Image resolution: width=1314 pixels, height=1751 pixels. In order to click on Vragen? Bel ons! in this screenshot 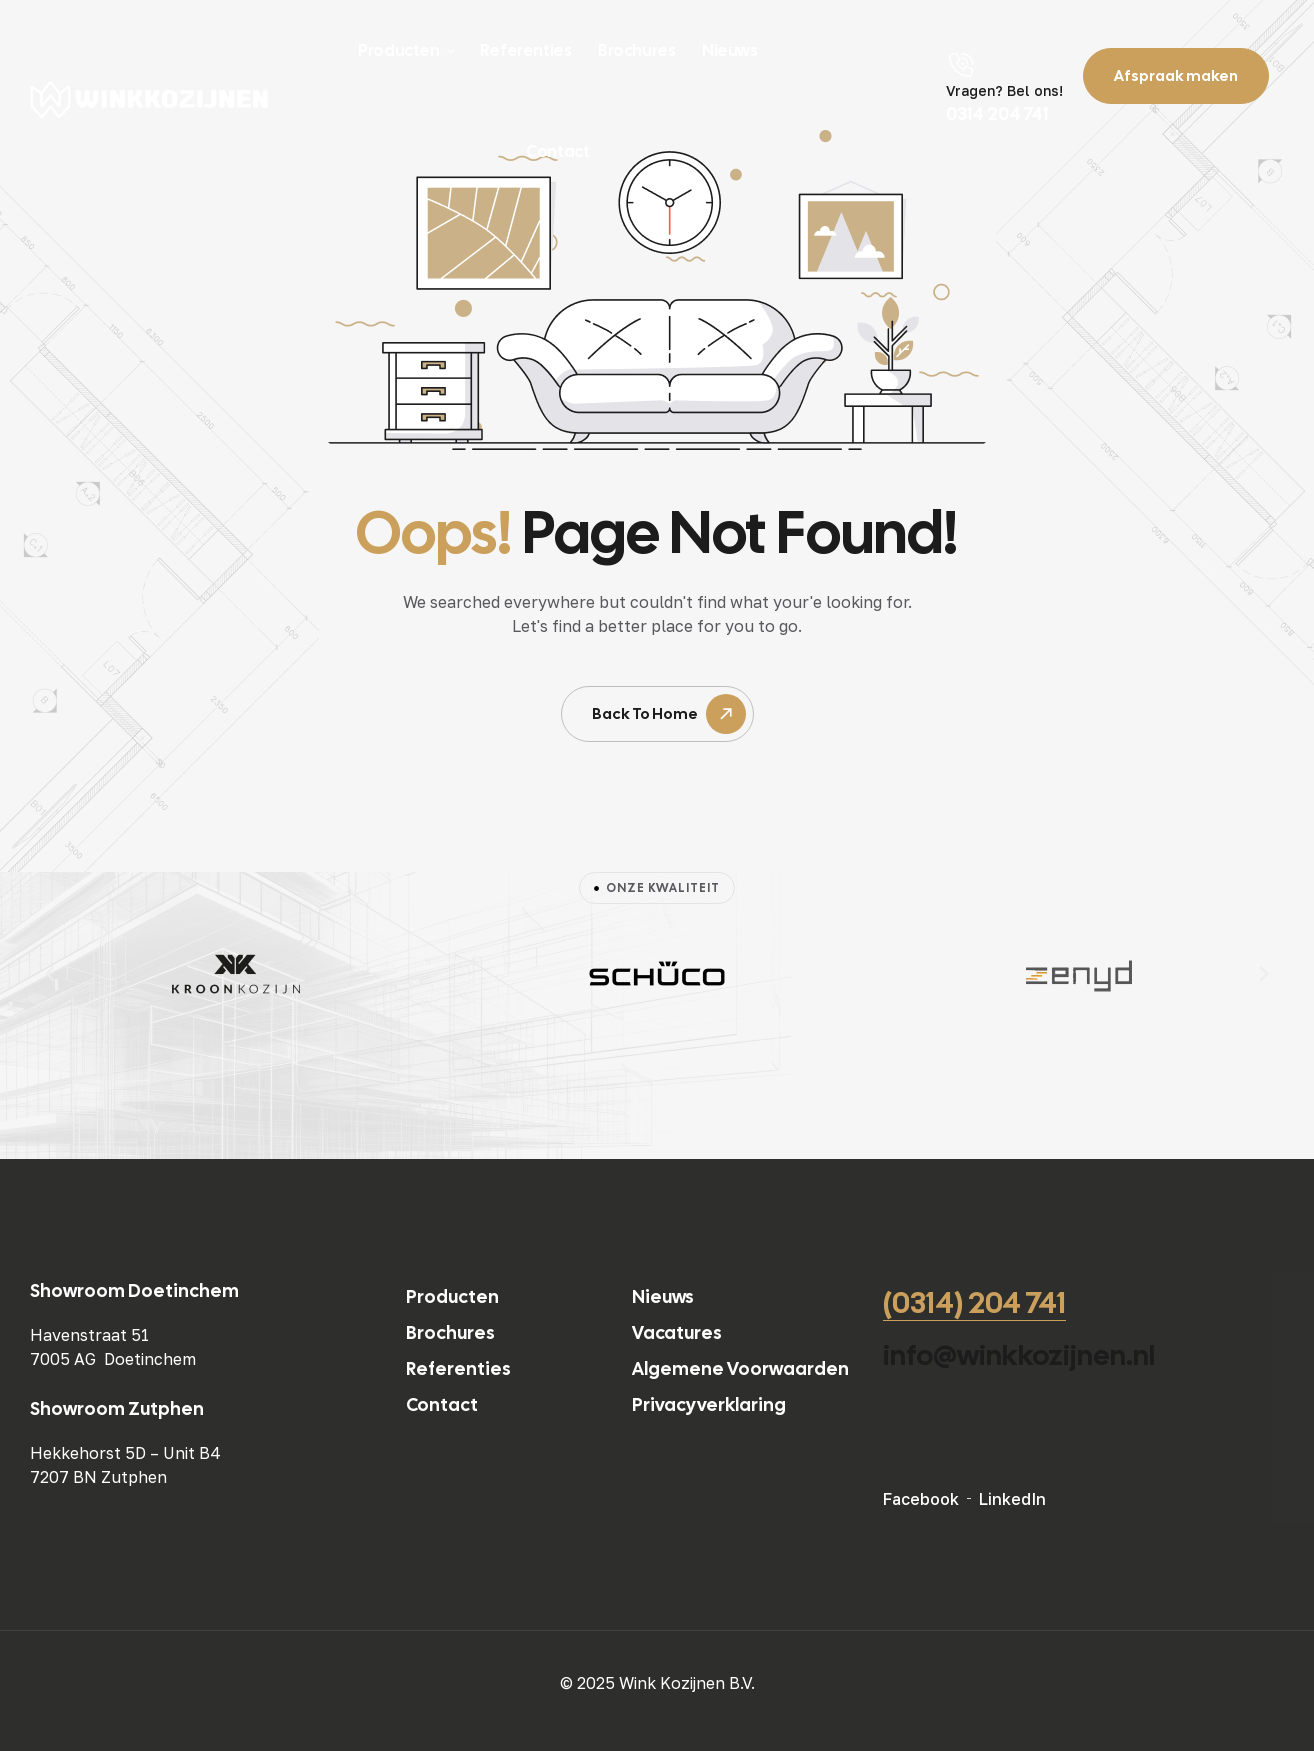, I will do `click(1004, 90)`.